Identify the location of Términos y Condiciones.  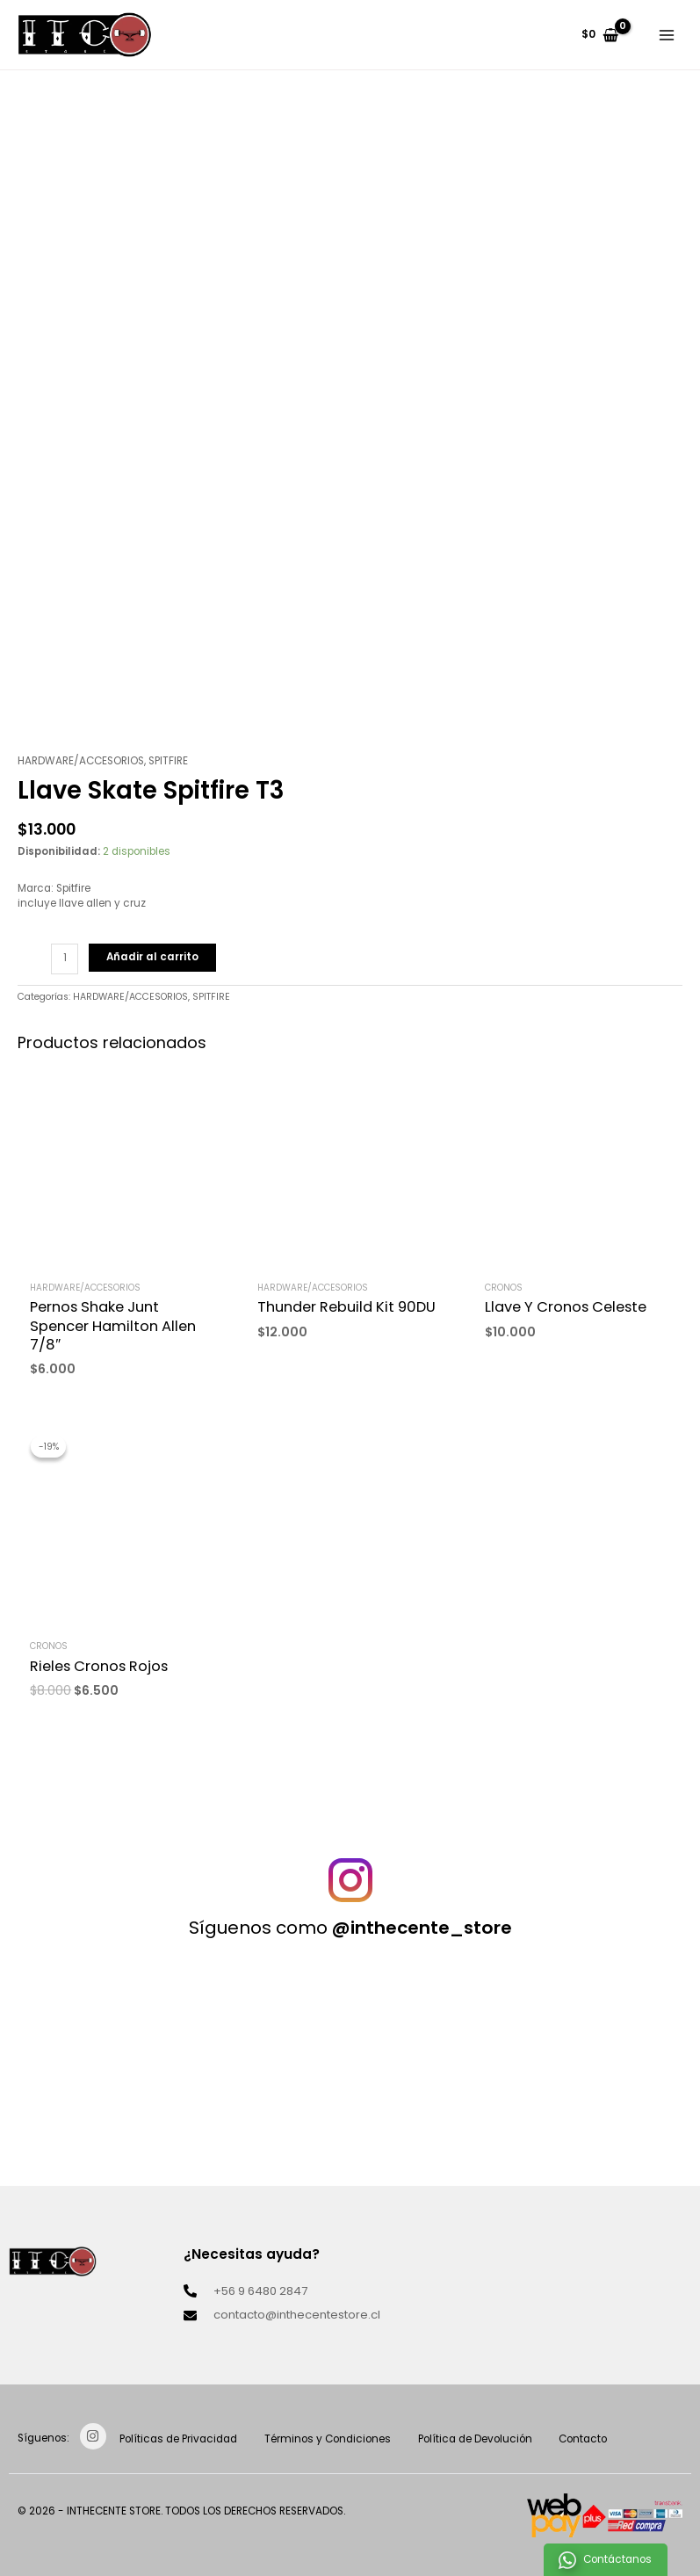
(332, 2439).